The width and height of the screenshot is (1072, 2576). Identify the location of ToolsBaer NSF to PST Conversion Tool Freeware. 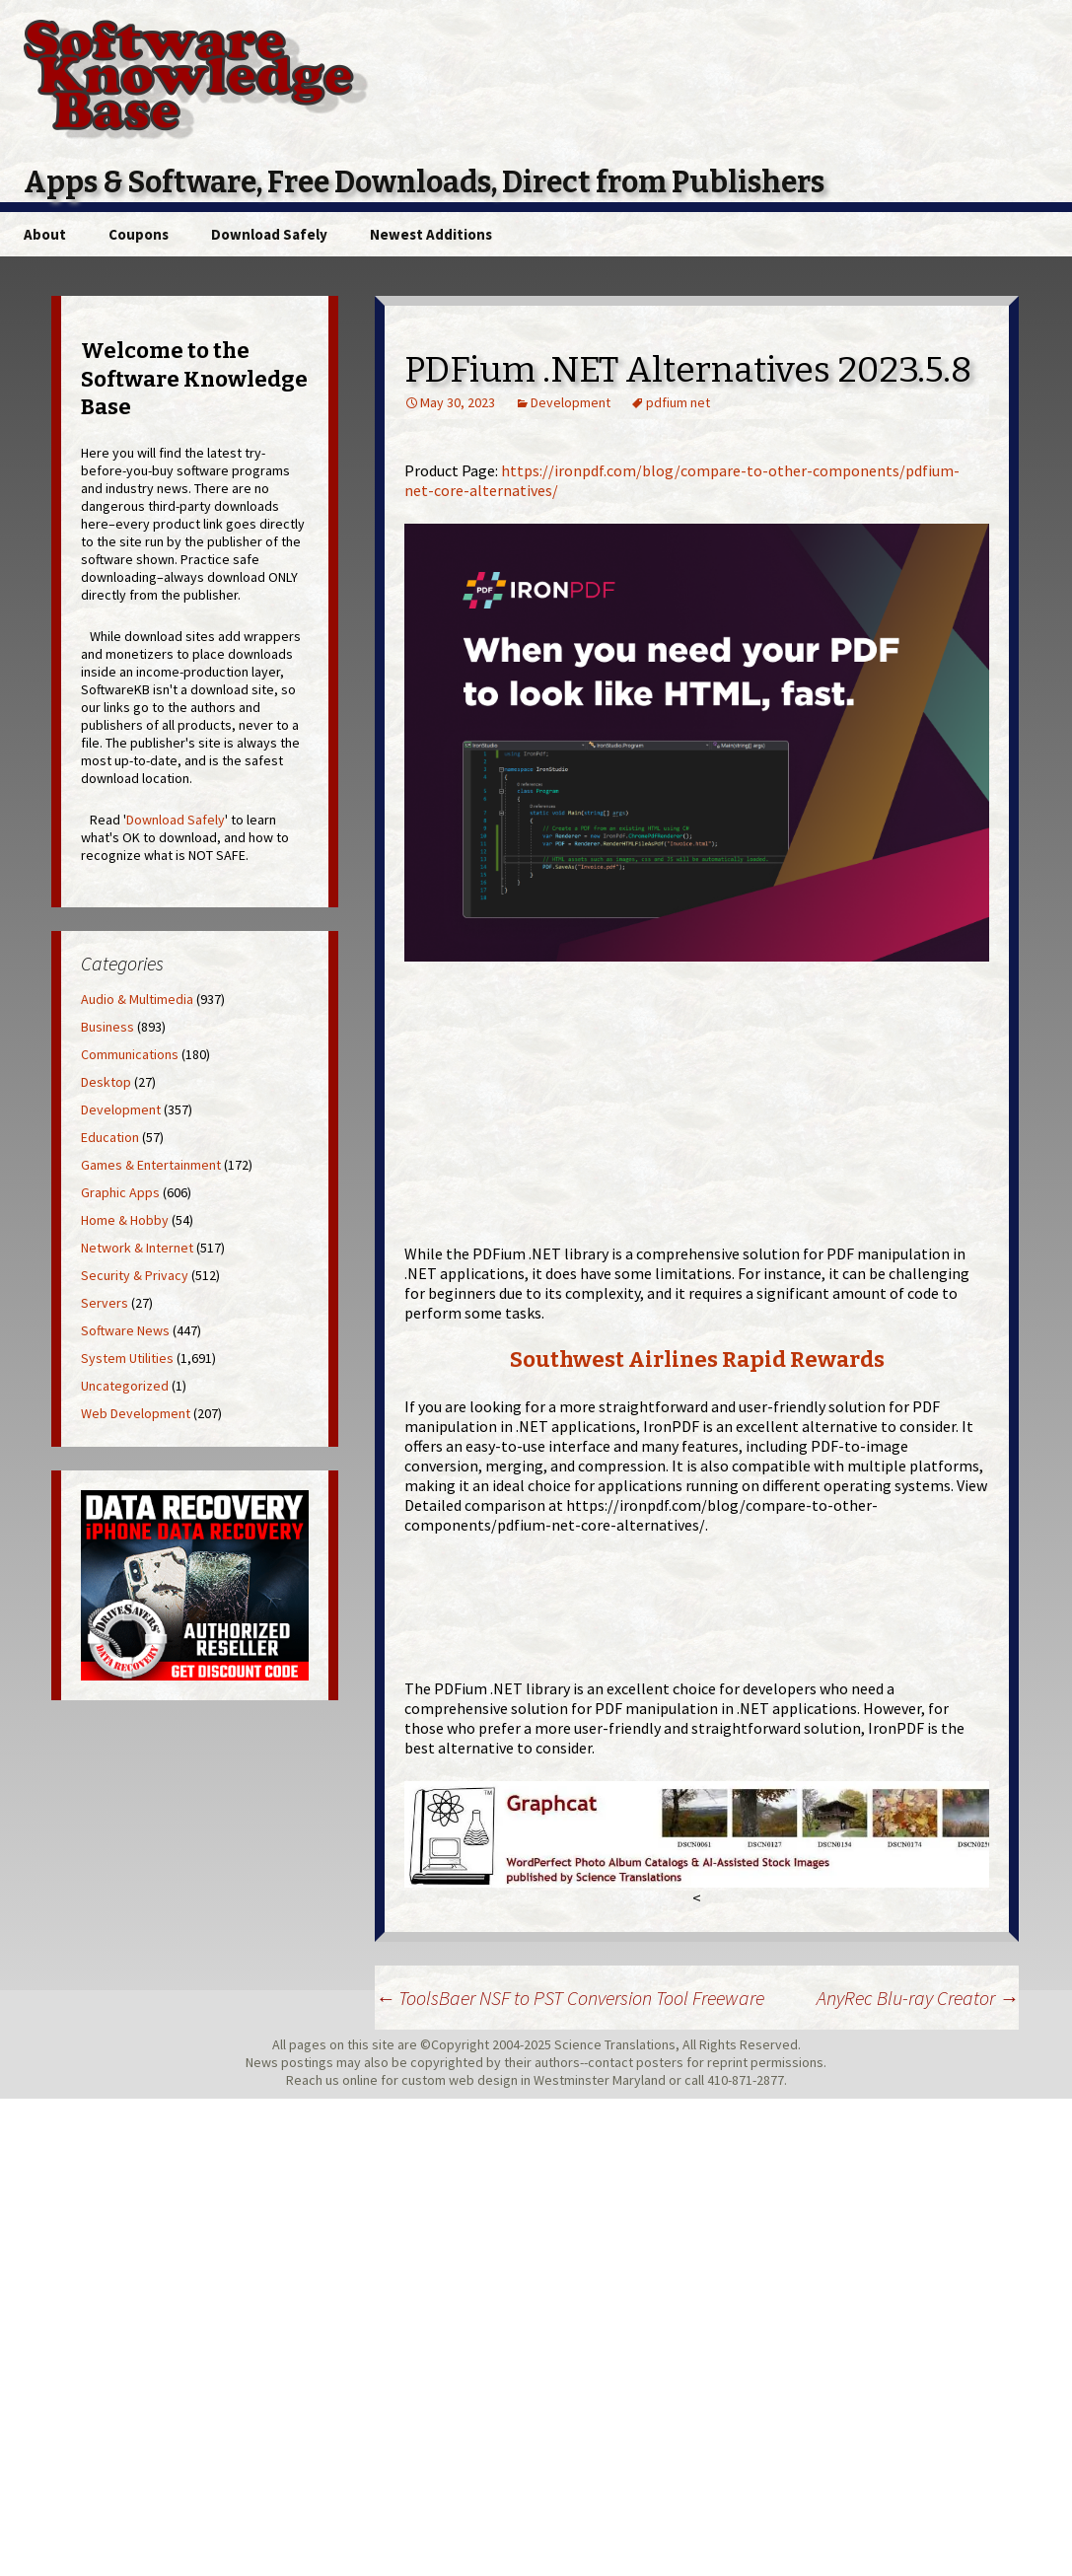
(569, 1997).